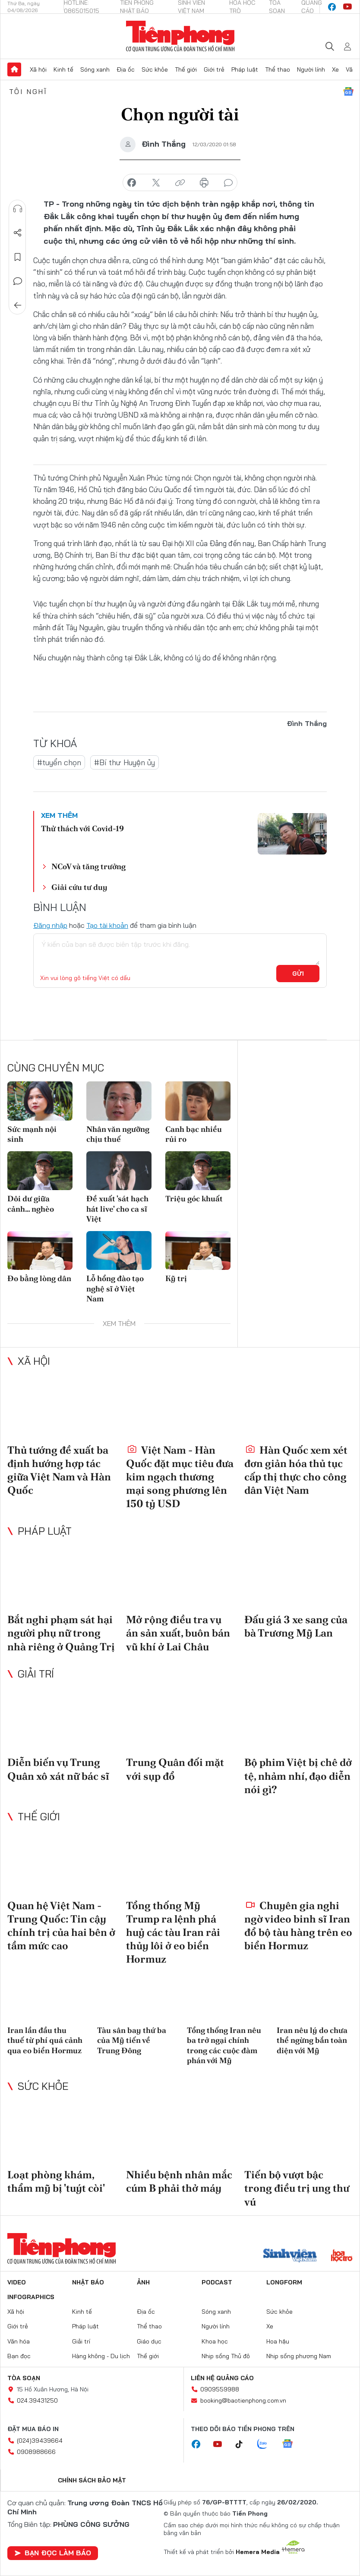 The image size is (360, 2576). Describe the element at coordinates (244, 69) in the screenshot. I see `Pháp luật` at that location.